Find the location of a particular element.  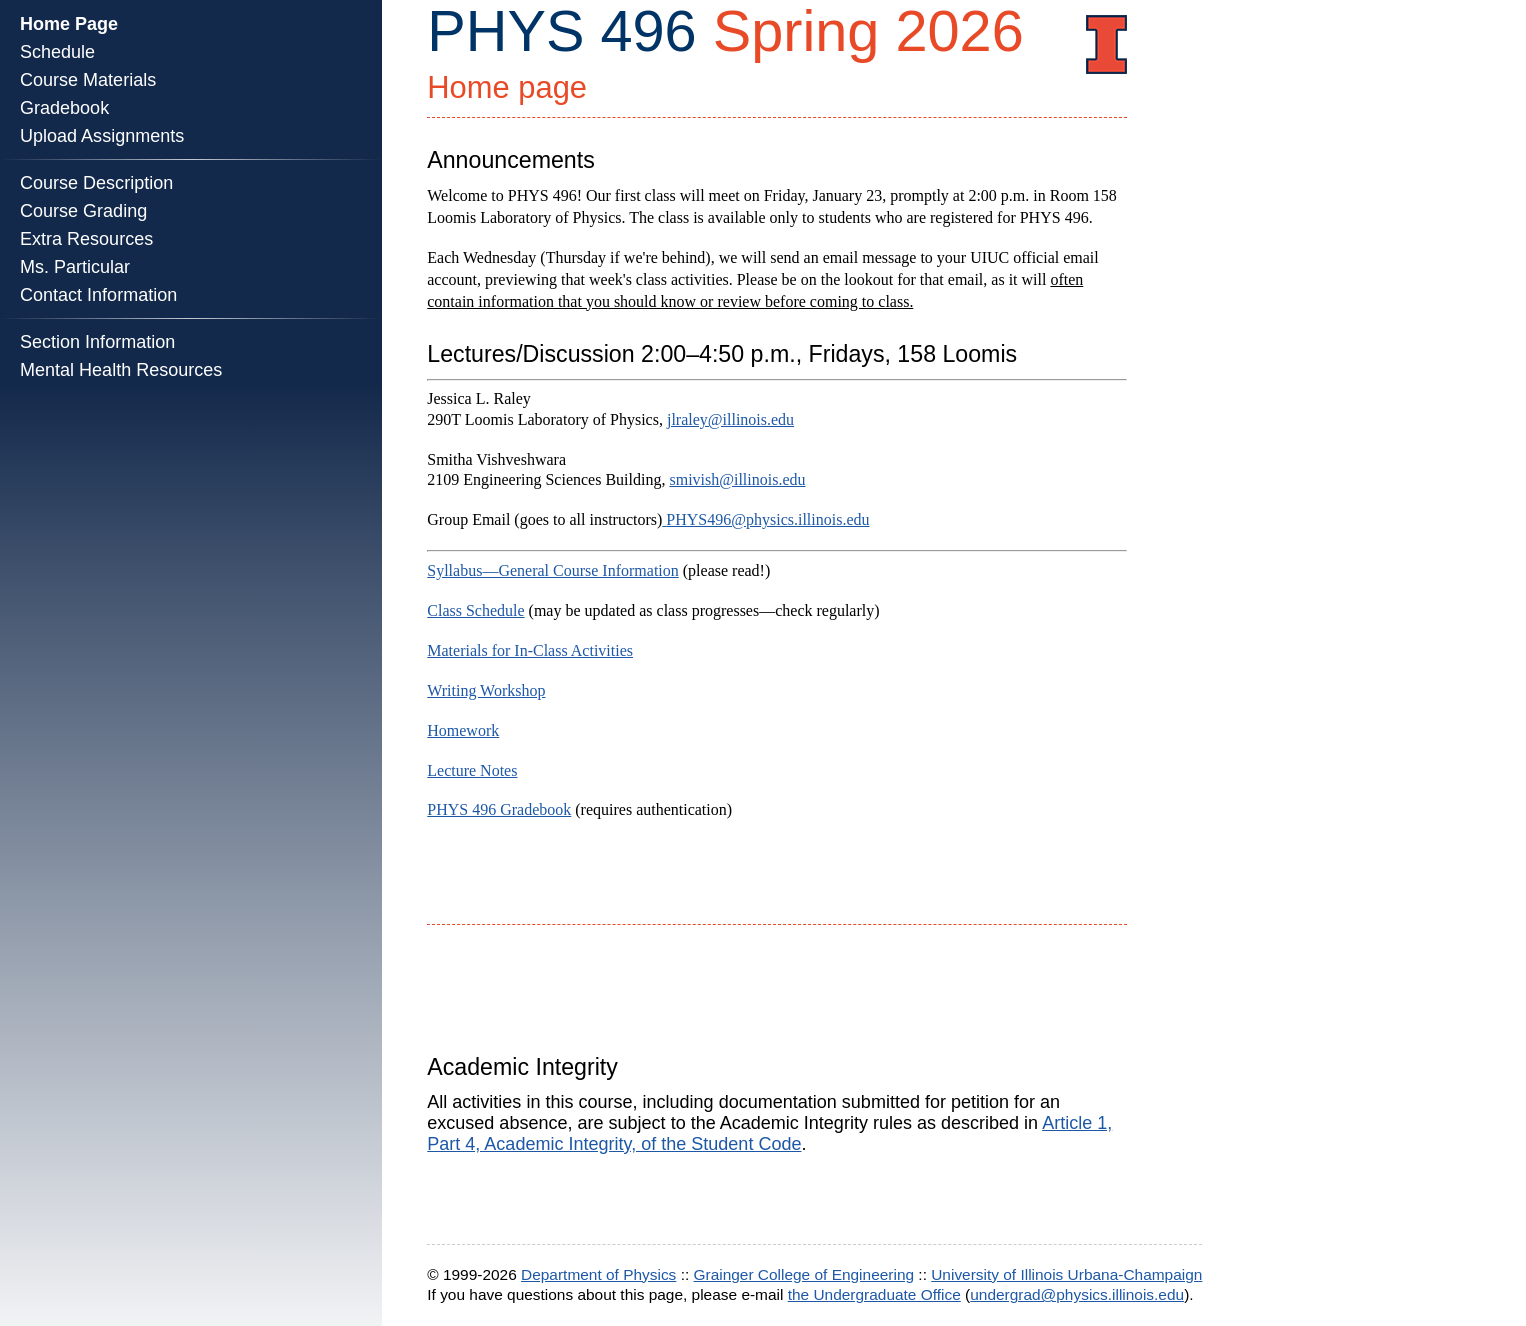

Ms. Particular is located at coordinates (75, 267).